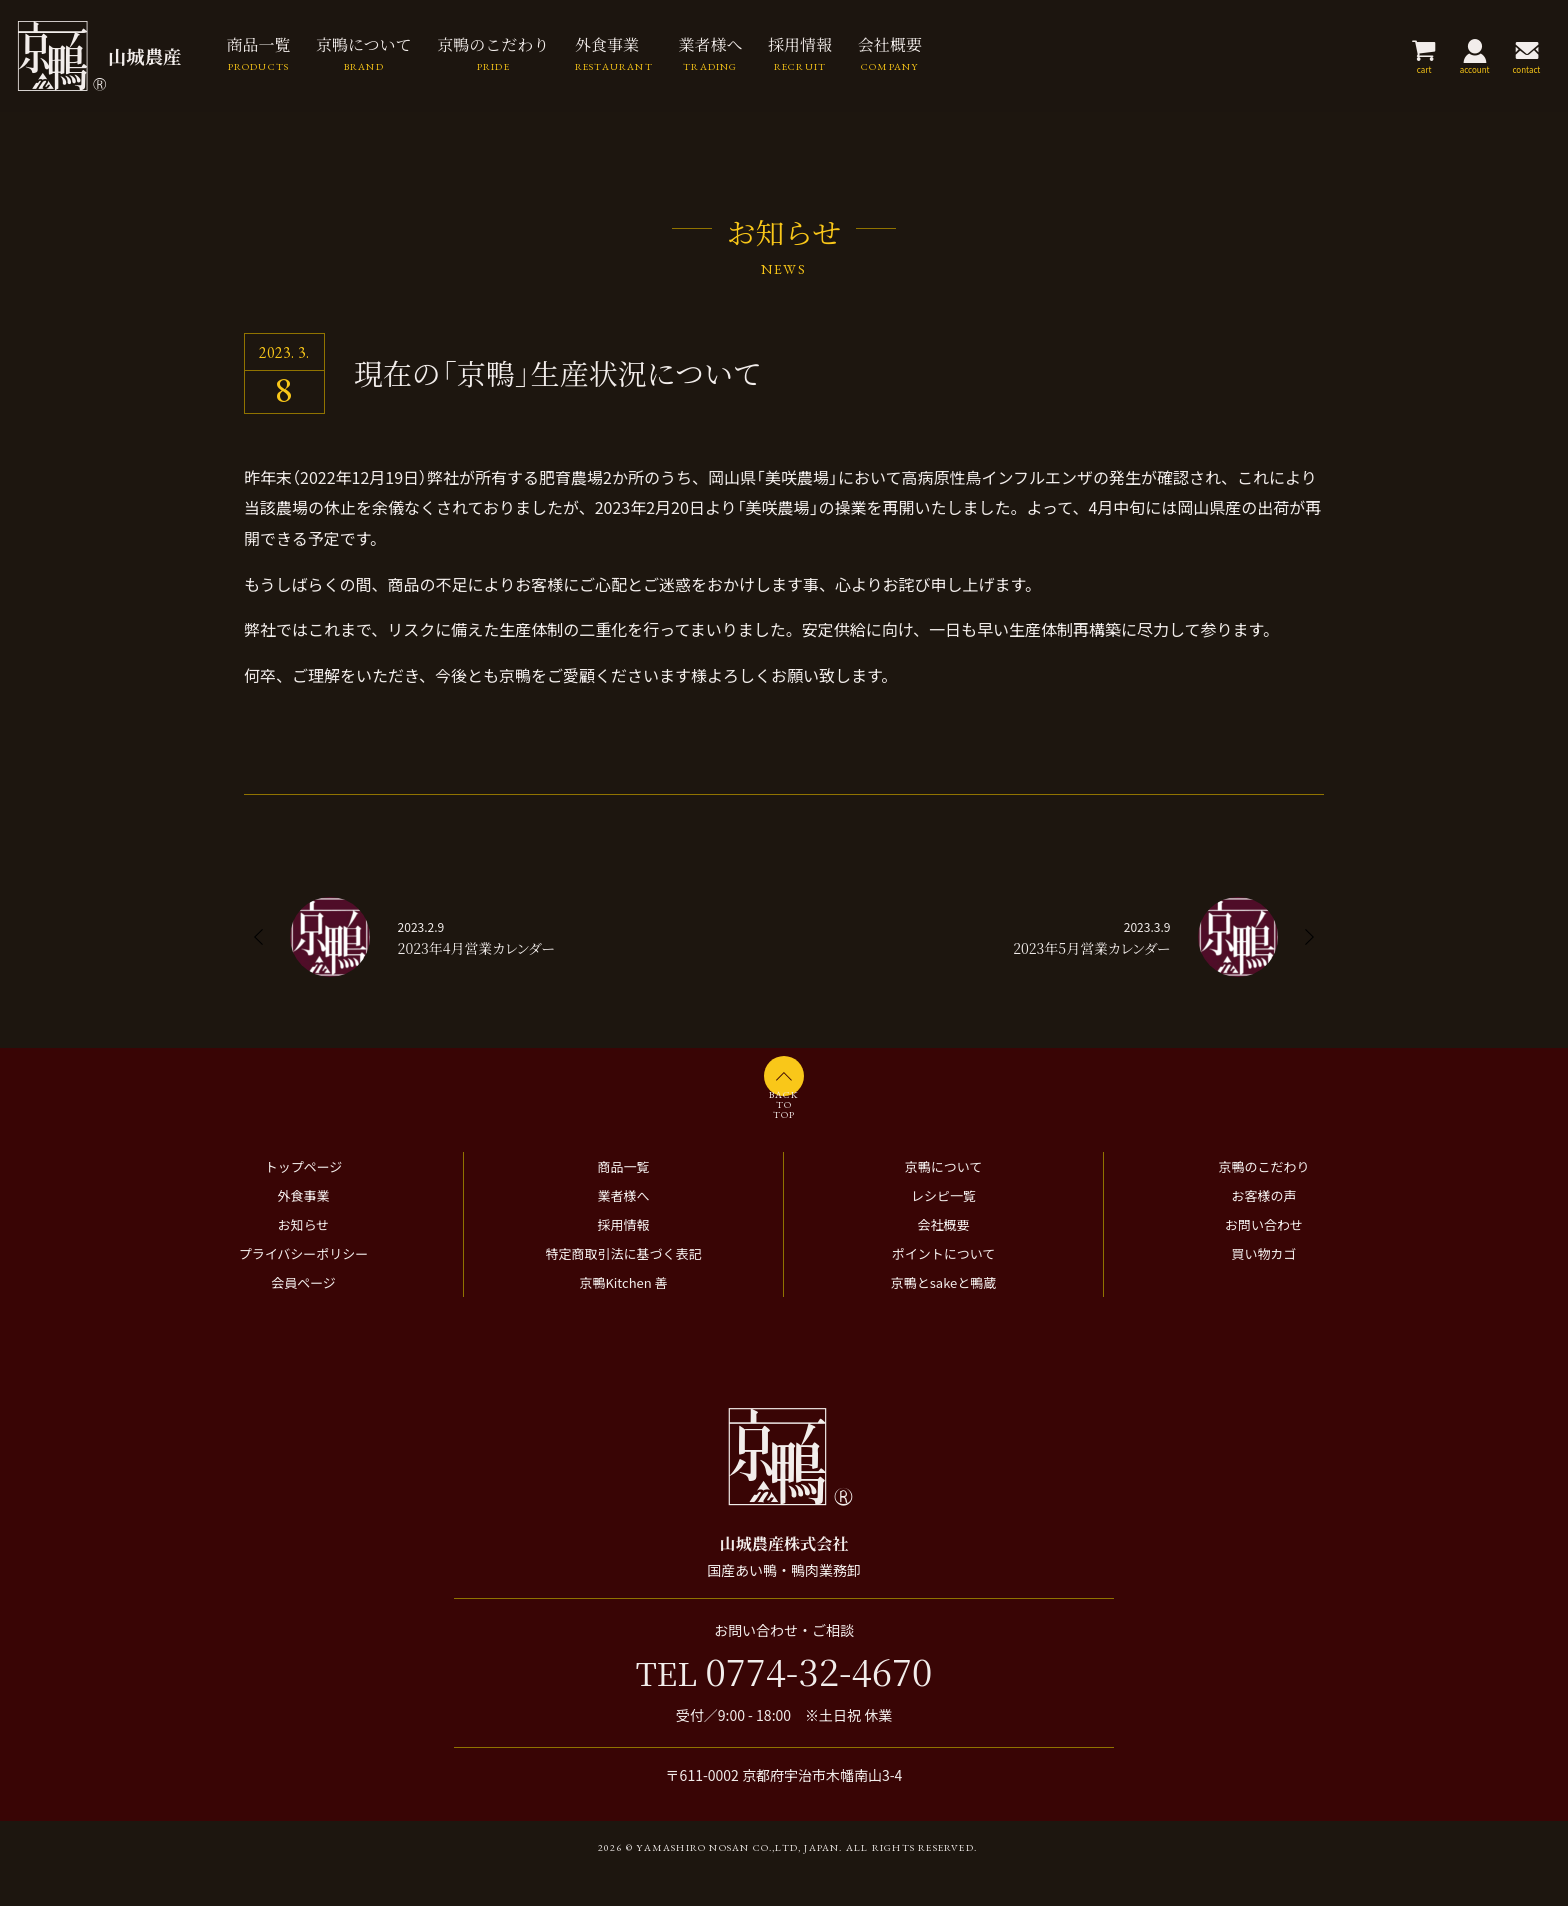 This screenshot has width=1568, height=1906. Describe the element at coordinates (304, 1198) in the screenshot. I see `トップページ` at that location.